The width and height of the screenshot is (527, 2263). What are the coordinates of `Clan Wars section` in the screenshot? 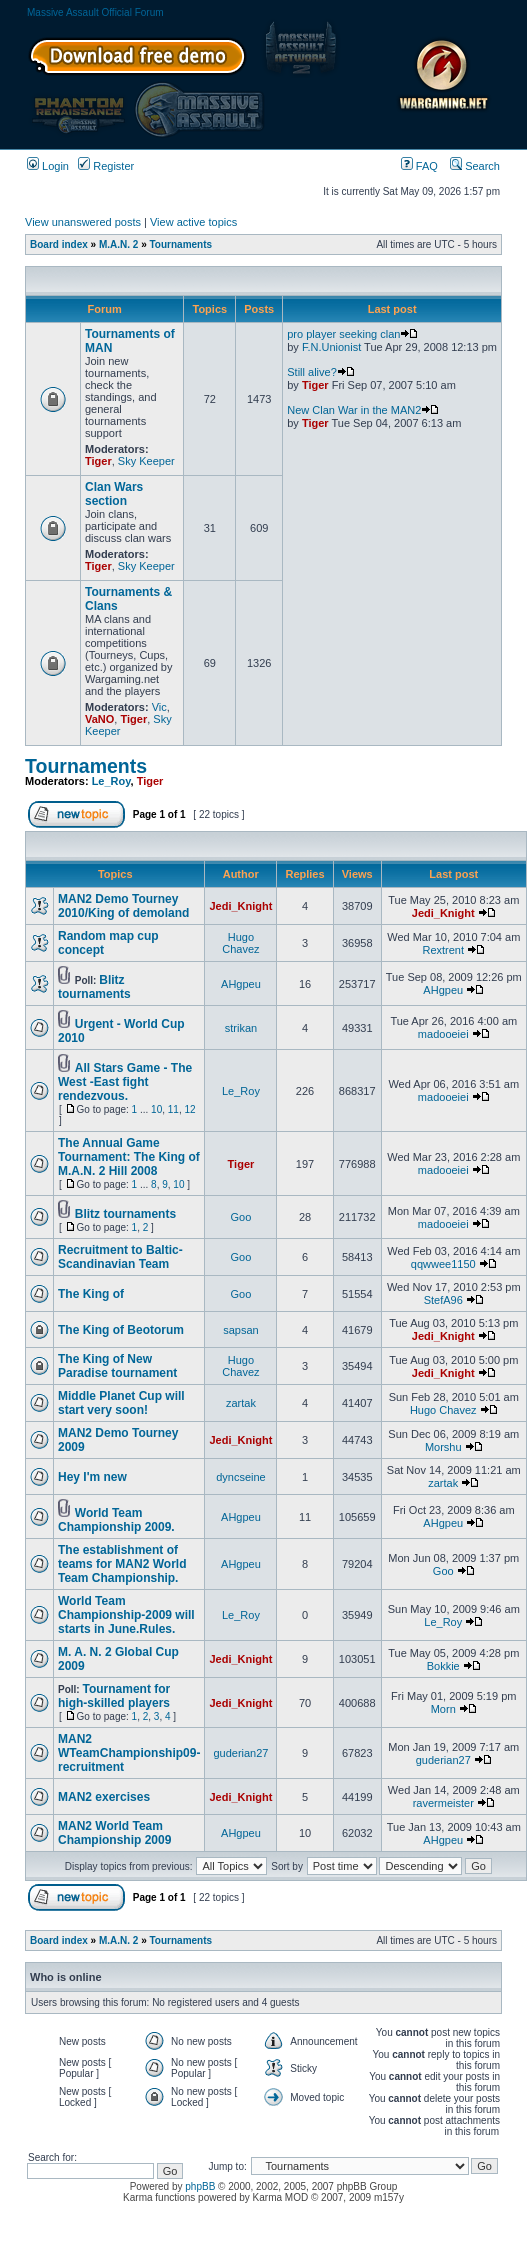 It's located at (114, 494).